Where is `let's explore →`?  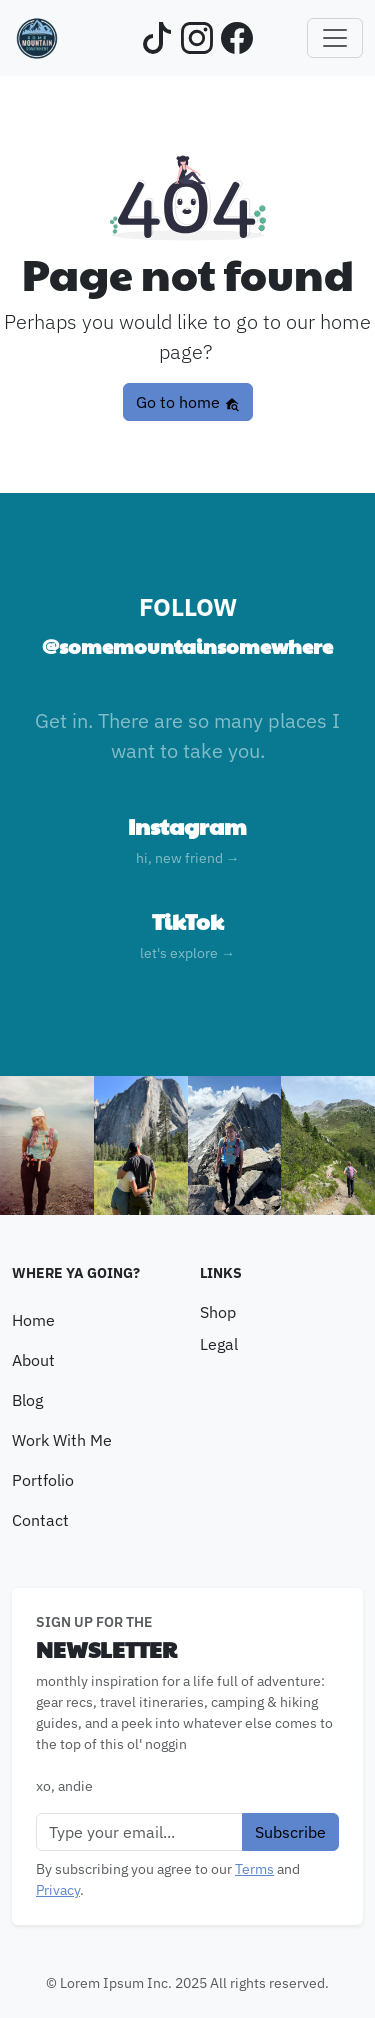
let's explore → is located at coordinates (187, 953).